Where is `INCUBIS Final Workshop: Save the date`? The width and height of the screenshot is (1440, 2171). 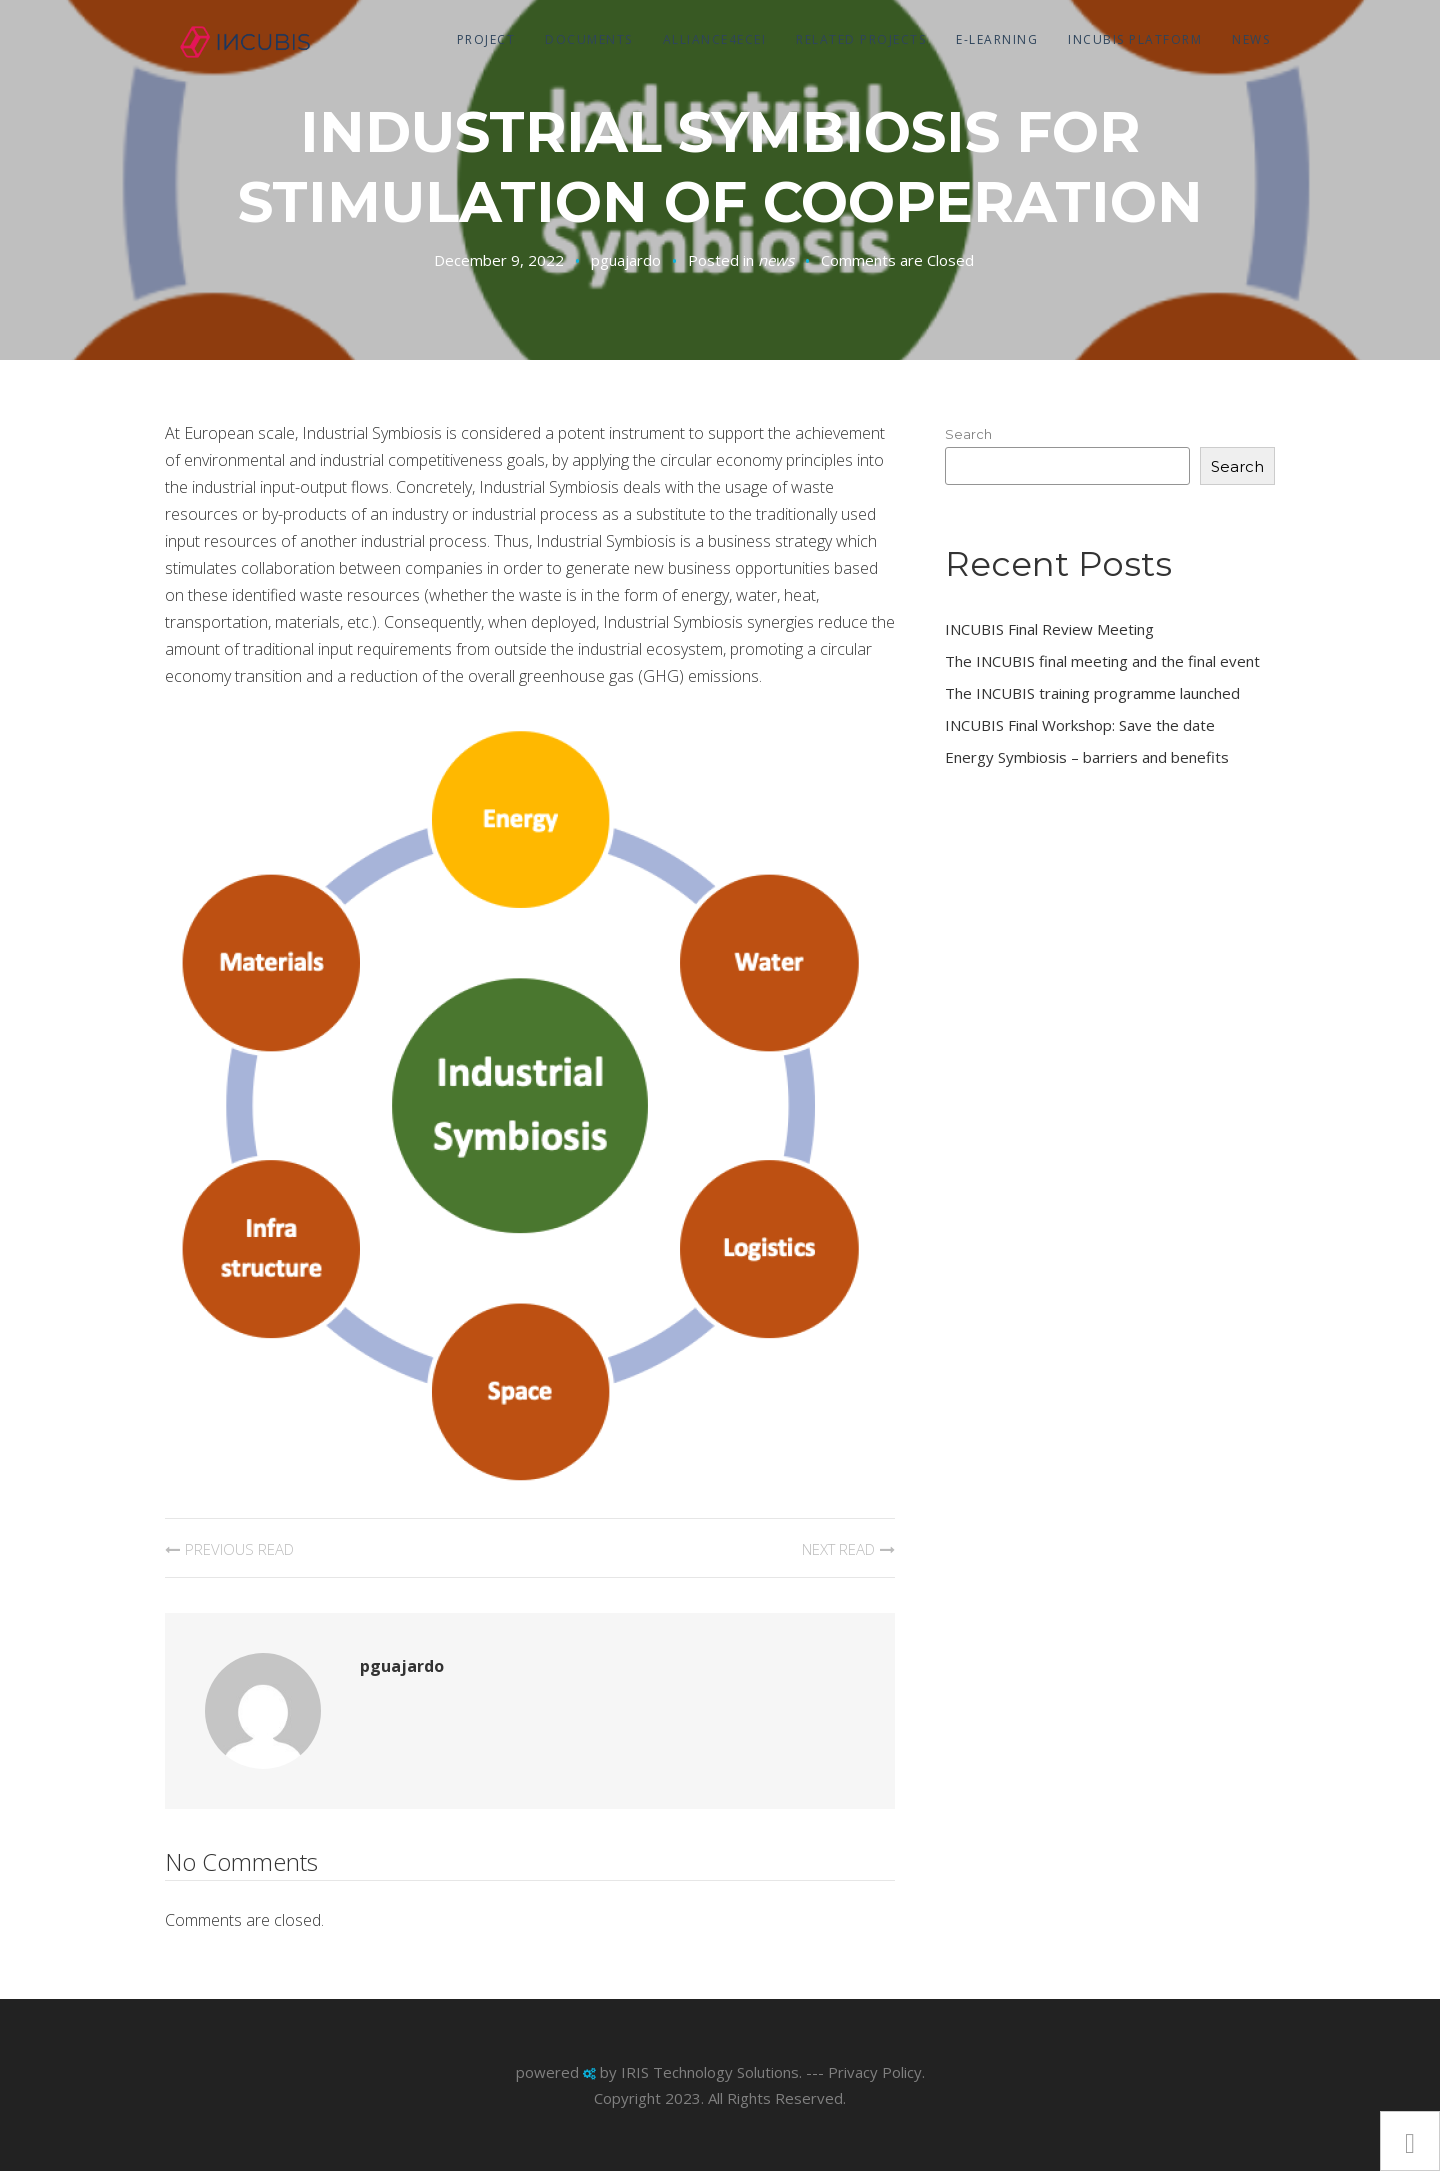
INCUBIS Final Workshop: Save the date is located at coordinates (1080, 725).